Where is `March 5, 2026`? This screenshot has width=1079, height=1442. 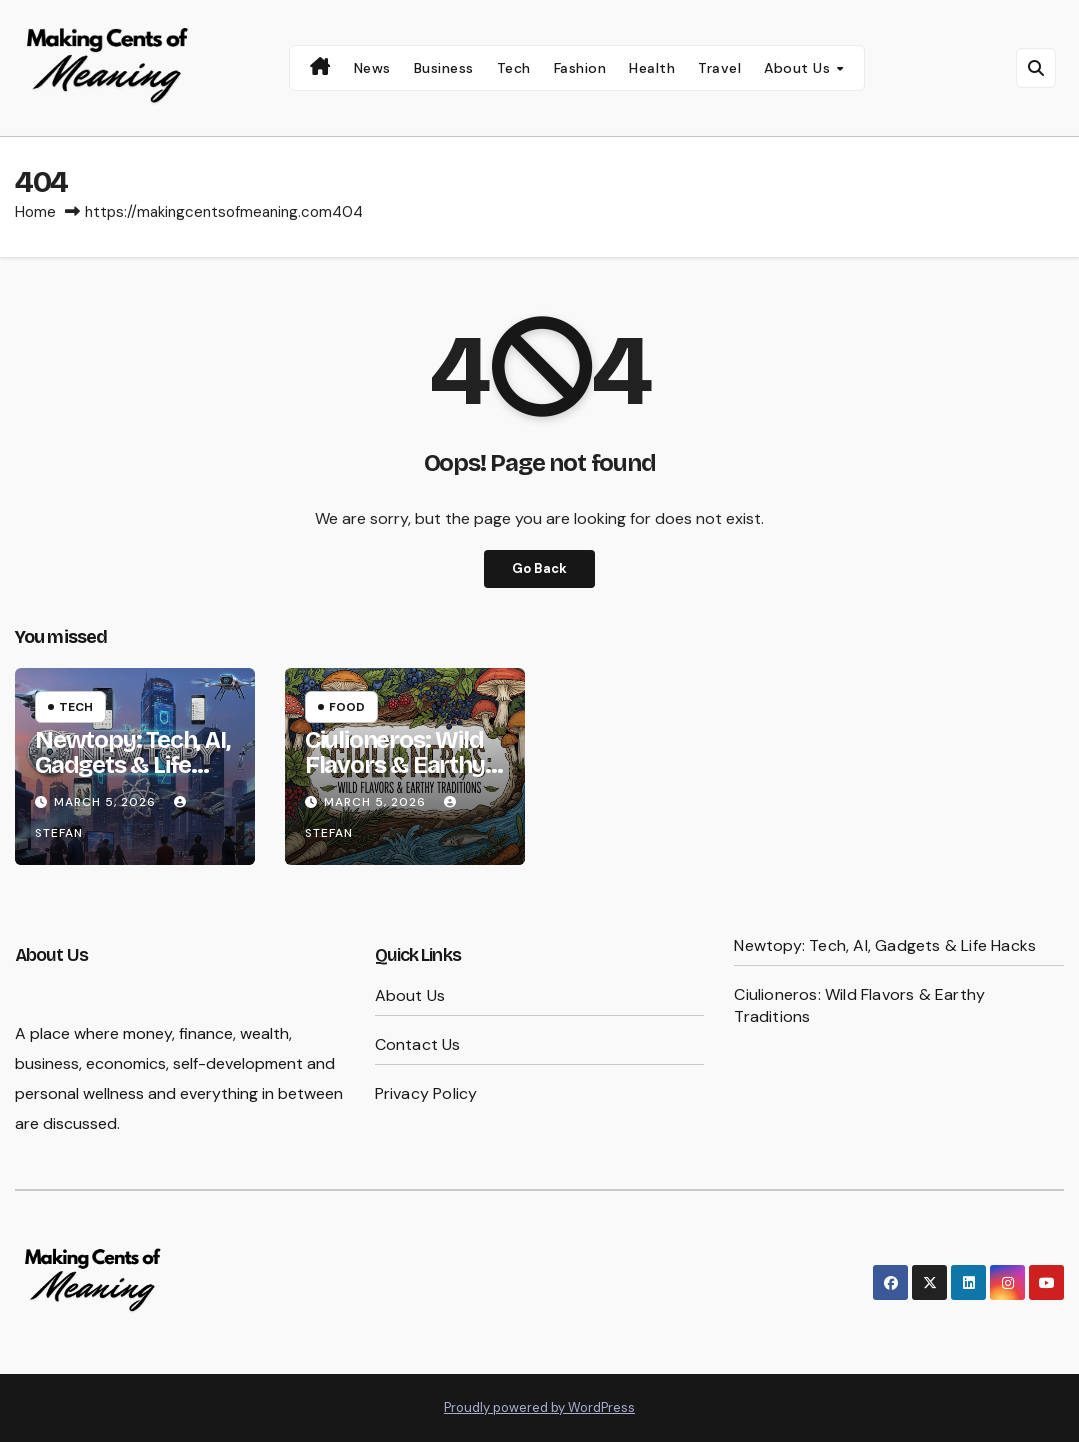
March 5, 2026 is located at coordinates (107, 802).